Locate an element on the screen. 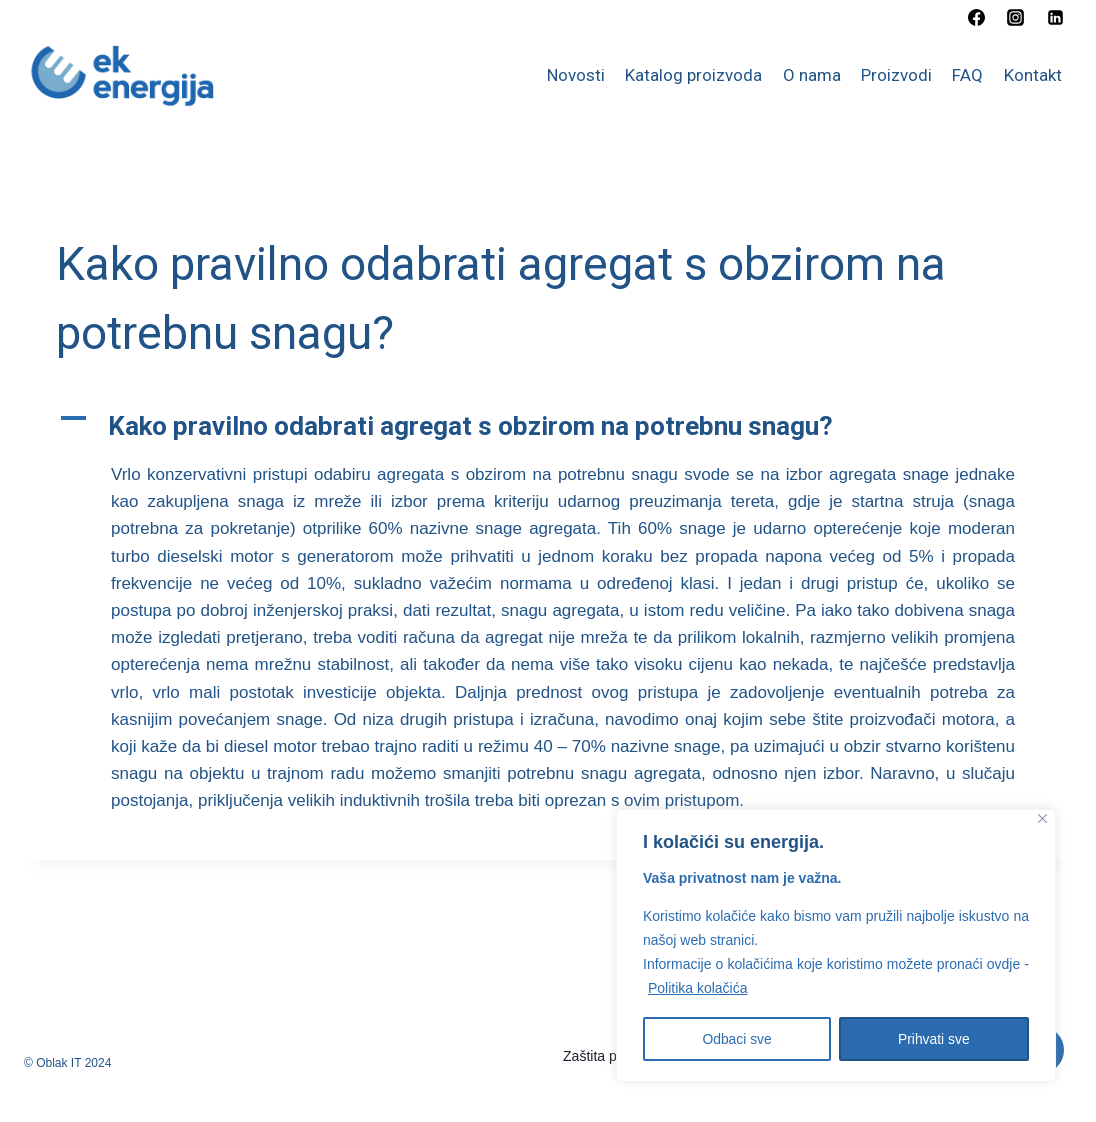 This screenshot has width=1096, height=1122. [Facebook] is located at coordinates (977, 17).